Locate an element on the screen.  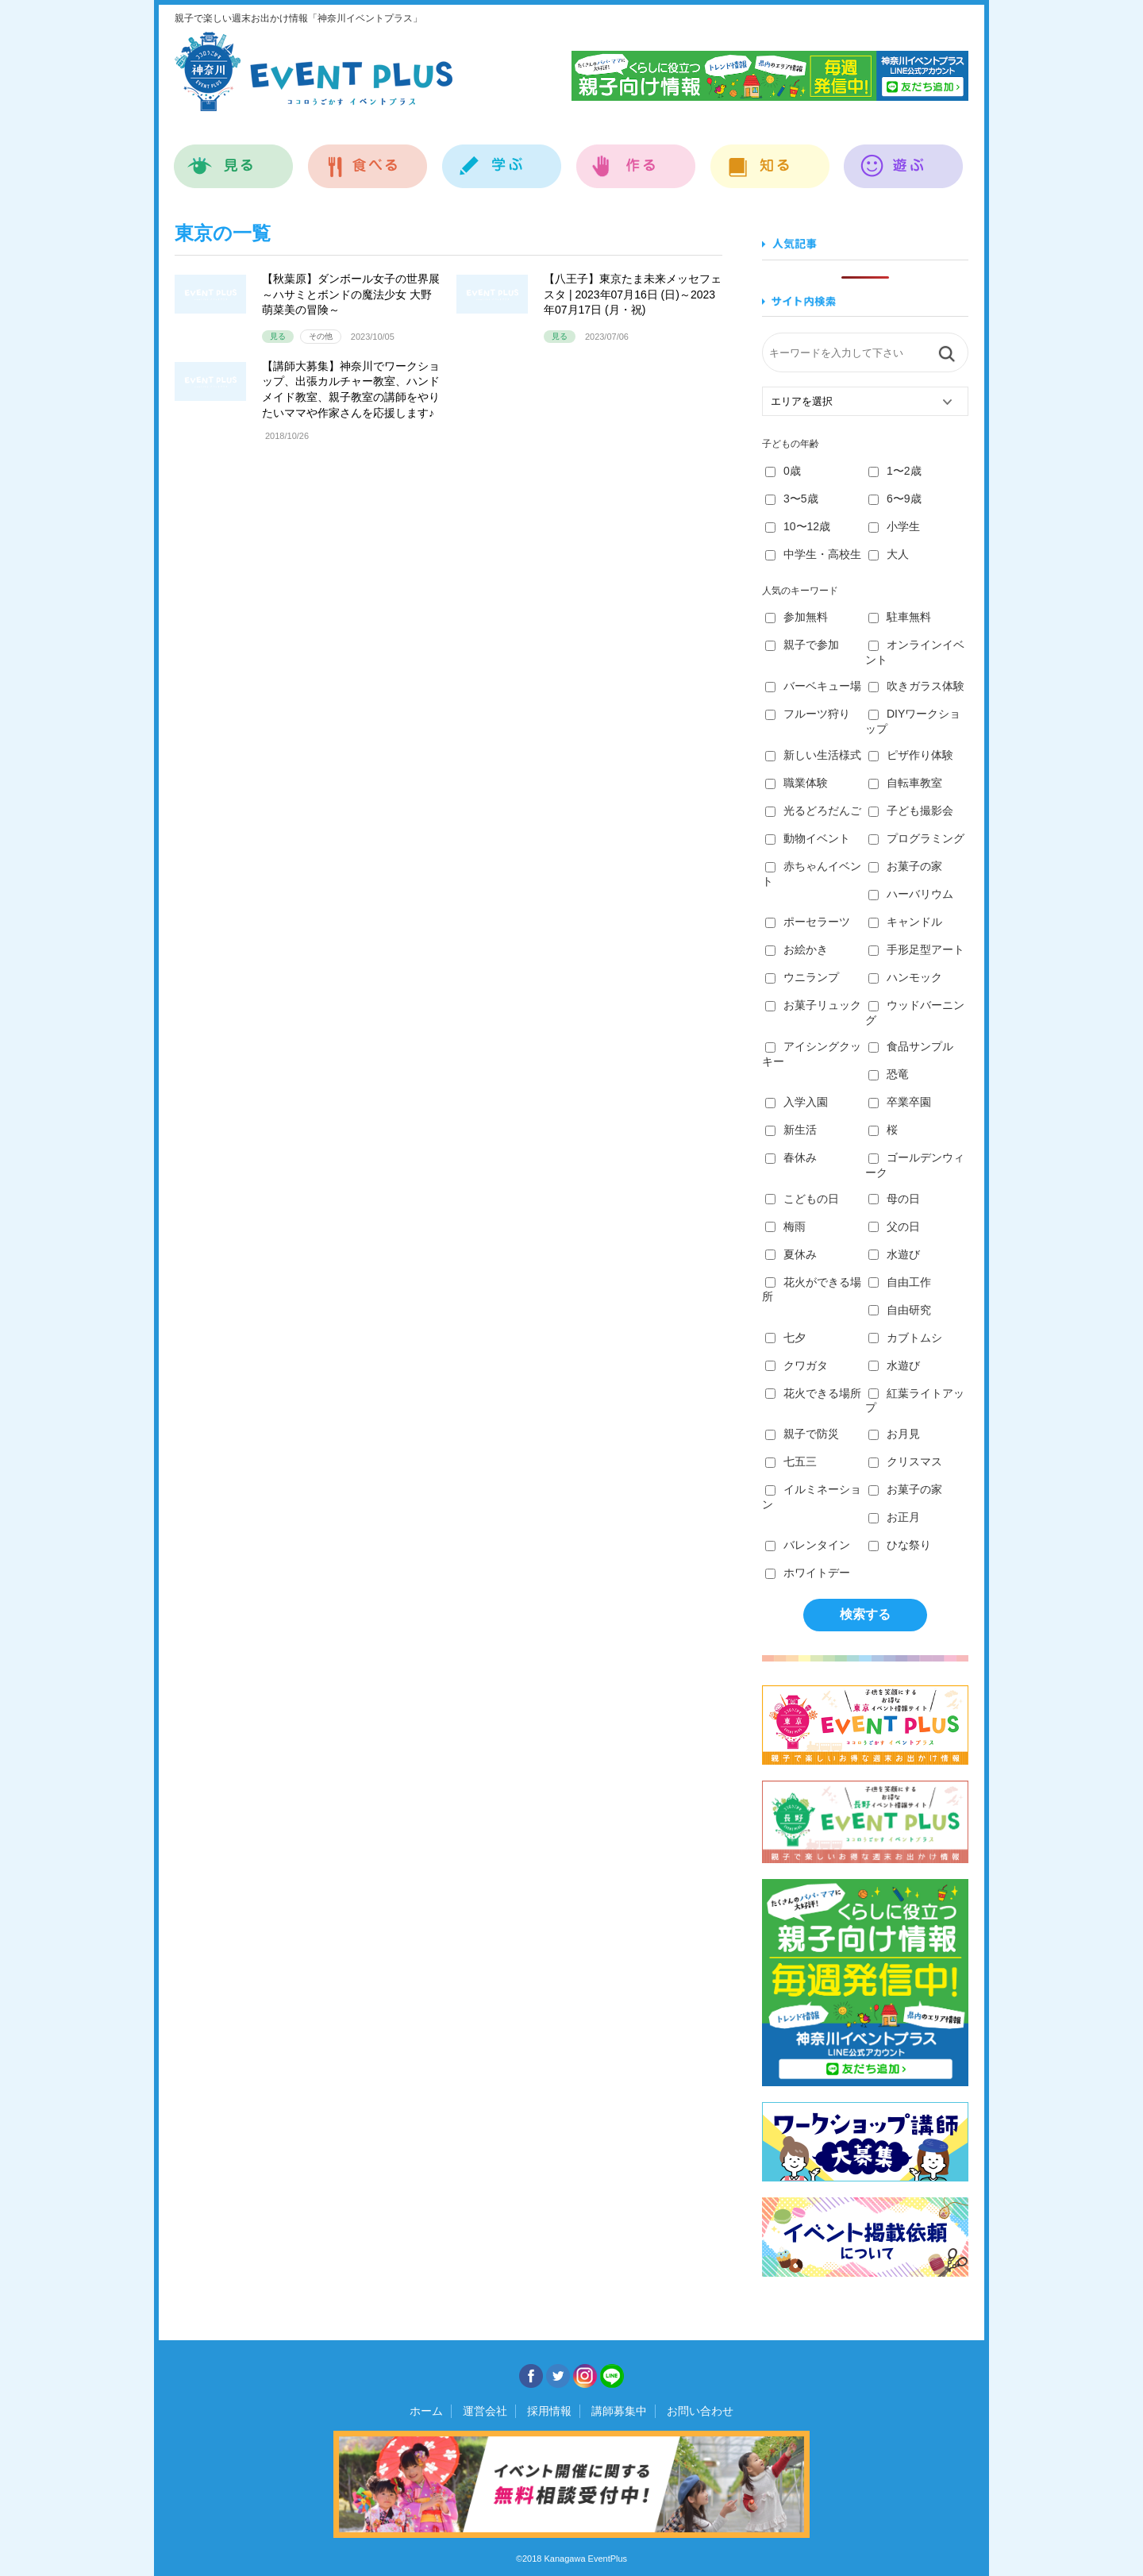
新生活 is located at coordinates (791, 1129).